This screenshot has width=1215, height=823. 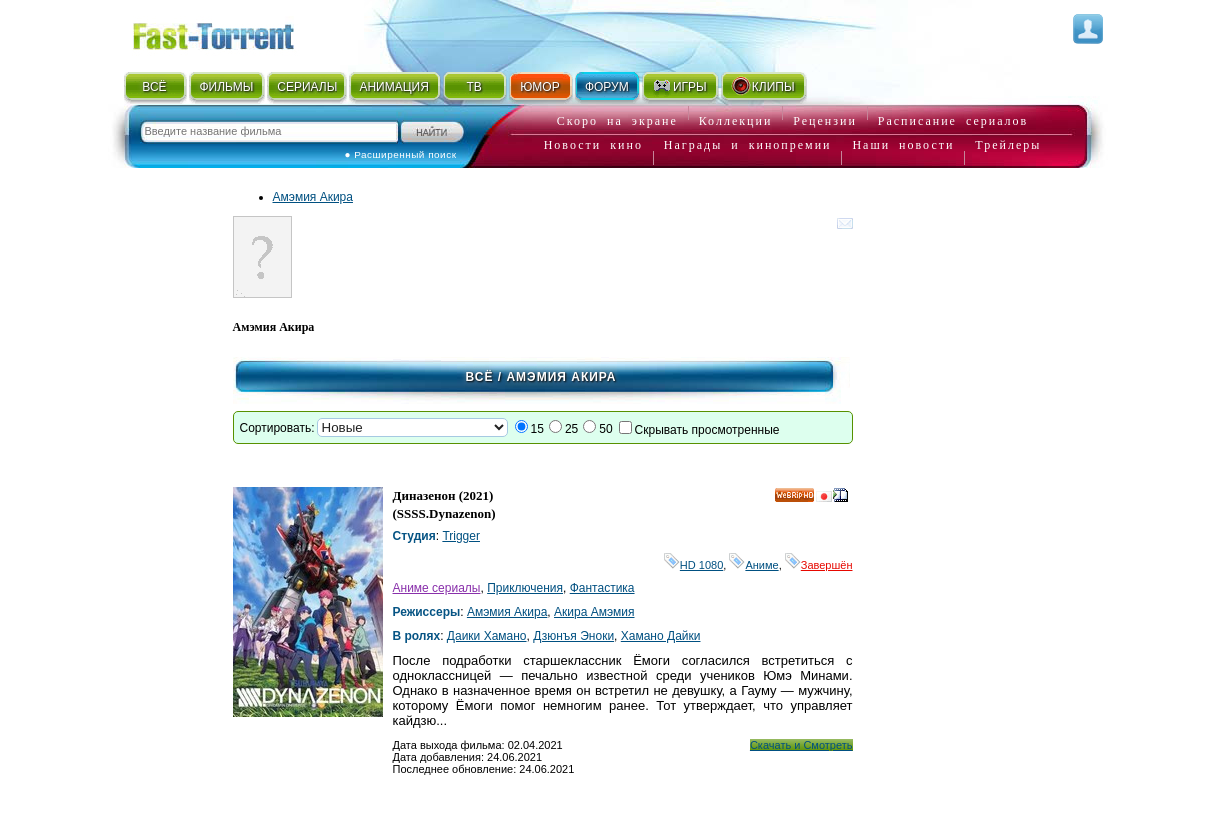 What do you see at coordinates (573, 636) in the screenshot?
I see `Дзюнъя Эноки` at bounding box center [573, 636].